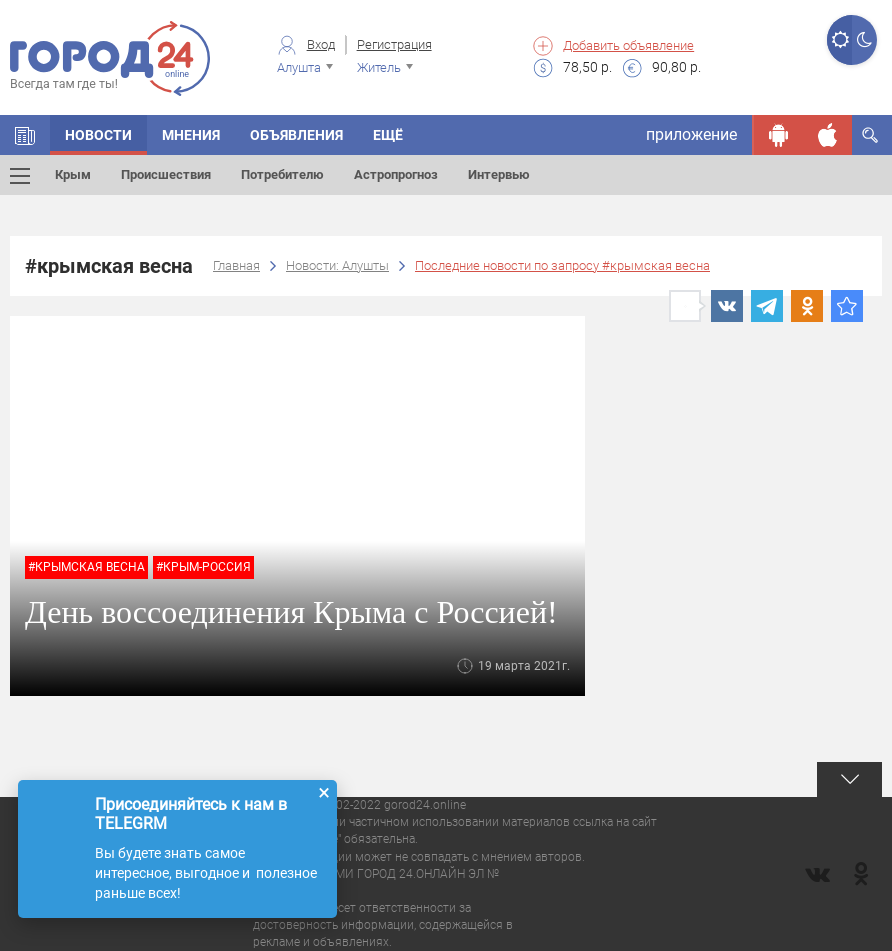 Image resolution: width=892 pixels, height=951 pixels. I want to click on Потребителю, so click(282, 174).